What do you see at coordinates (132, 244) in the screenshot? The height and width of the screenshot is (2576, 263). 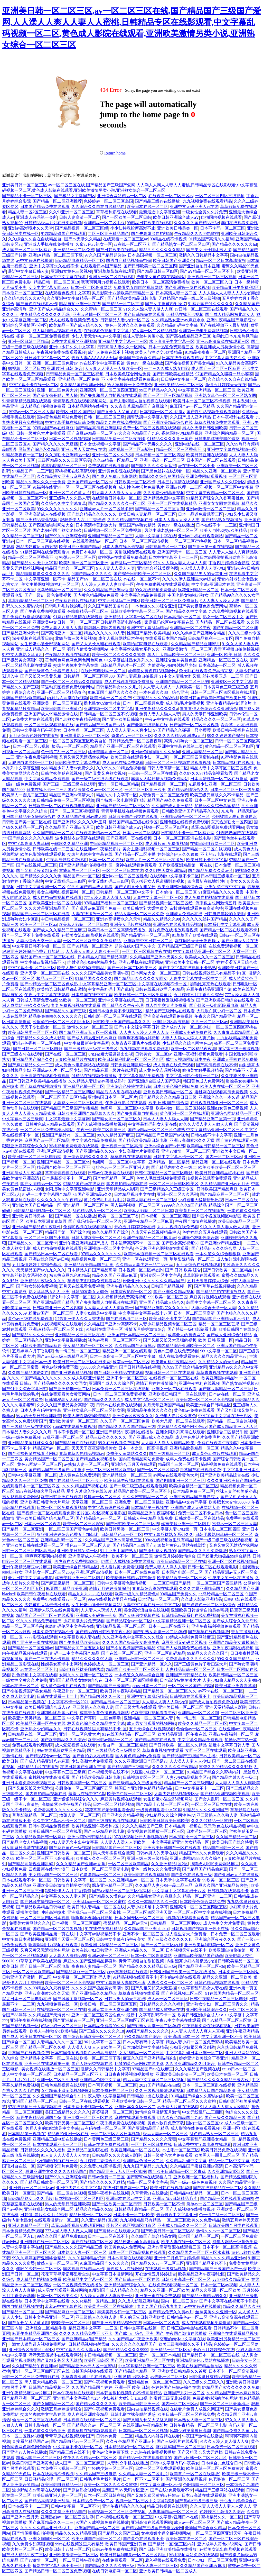 I see `av在线一区二区不卡` at bounding box center [132, 244].